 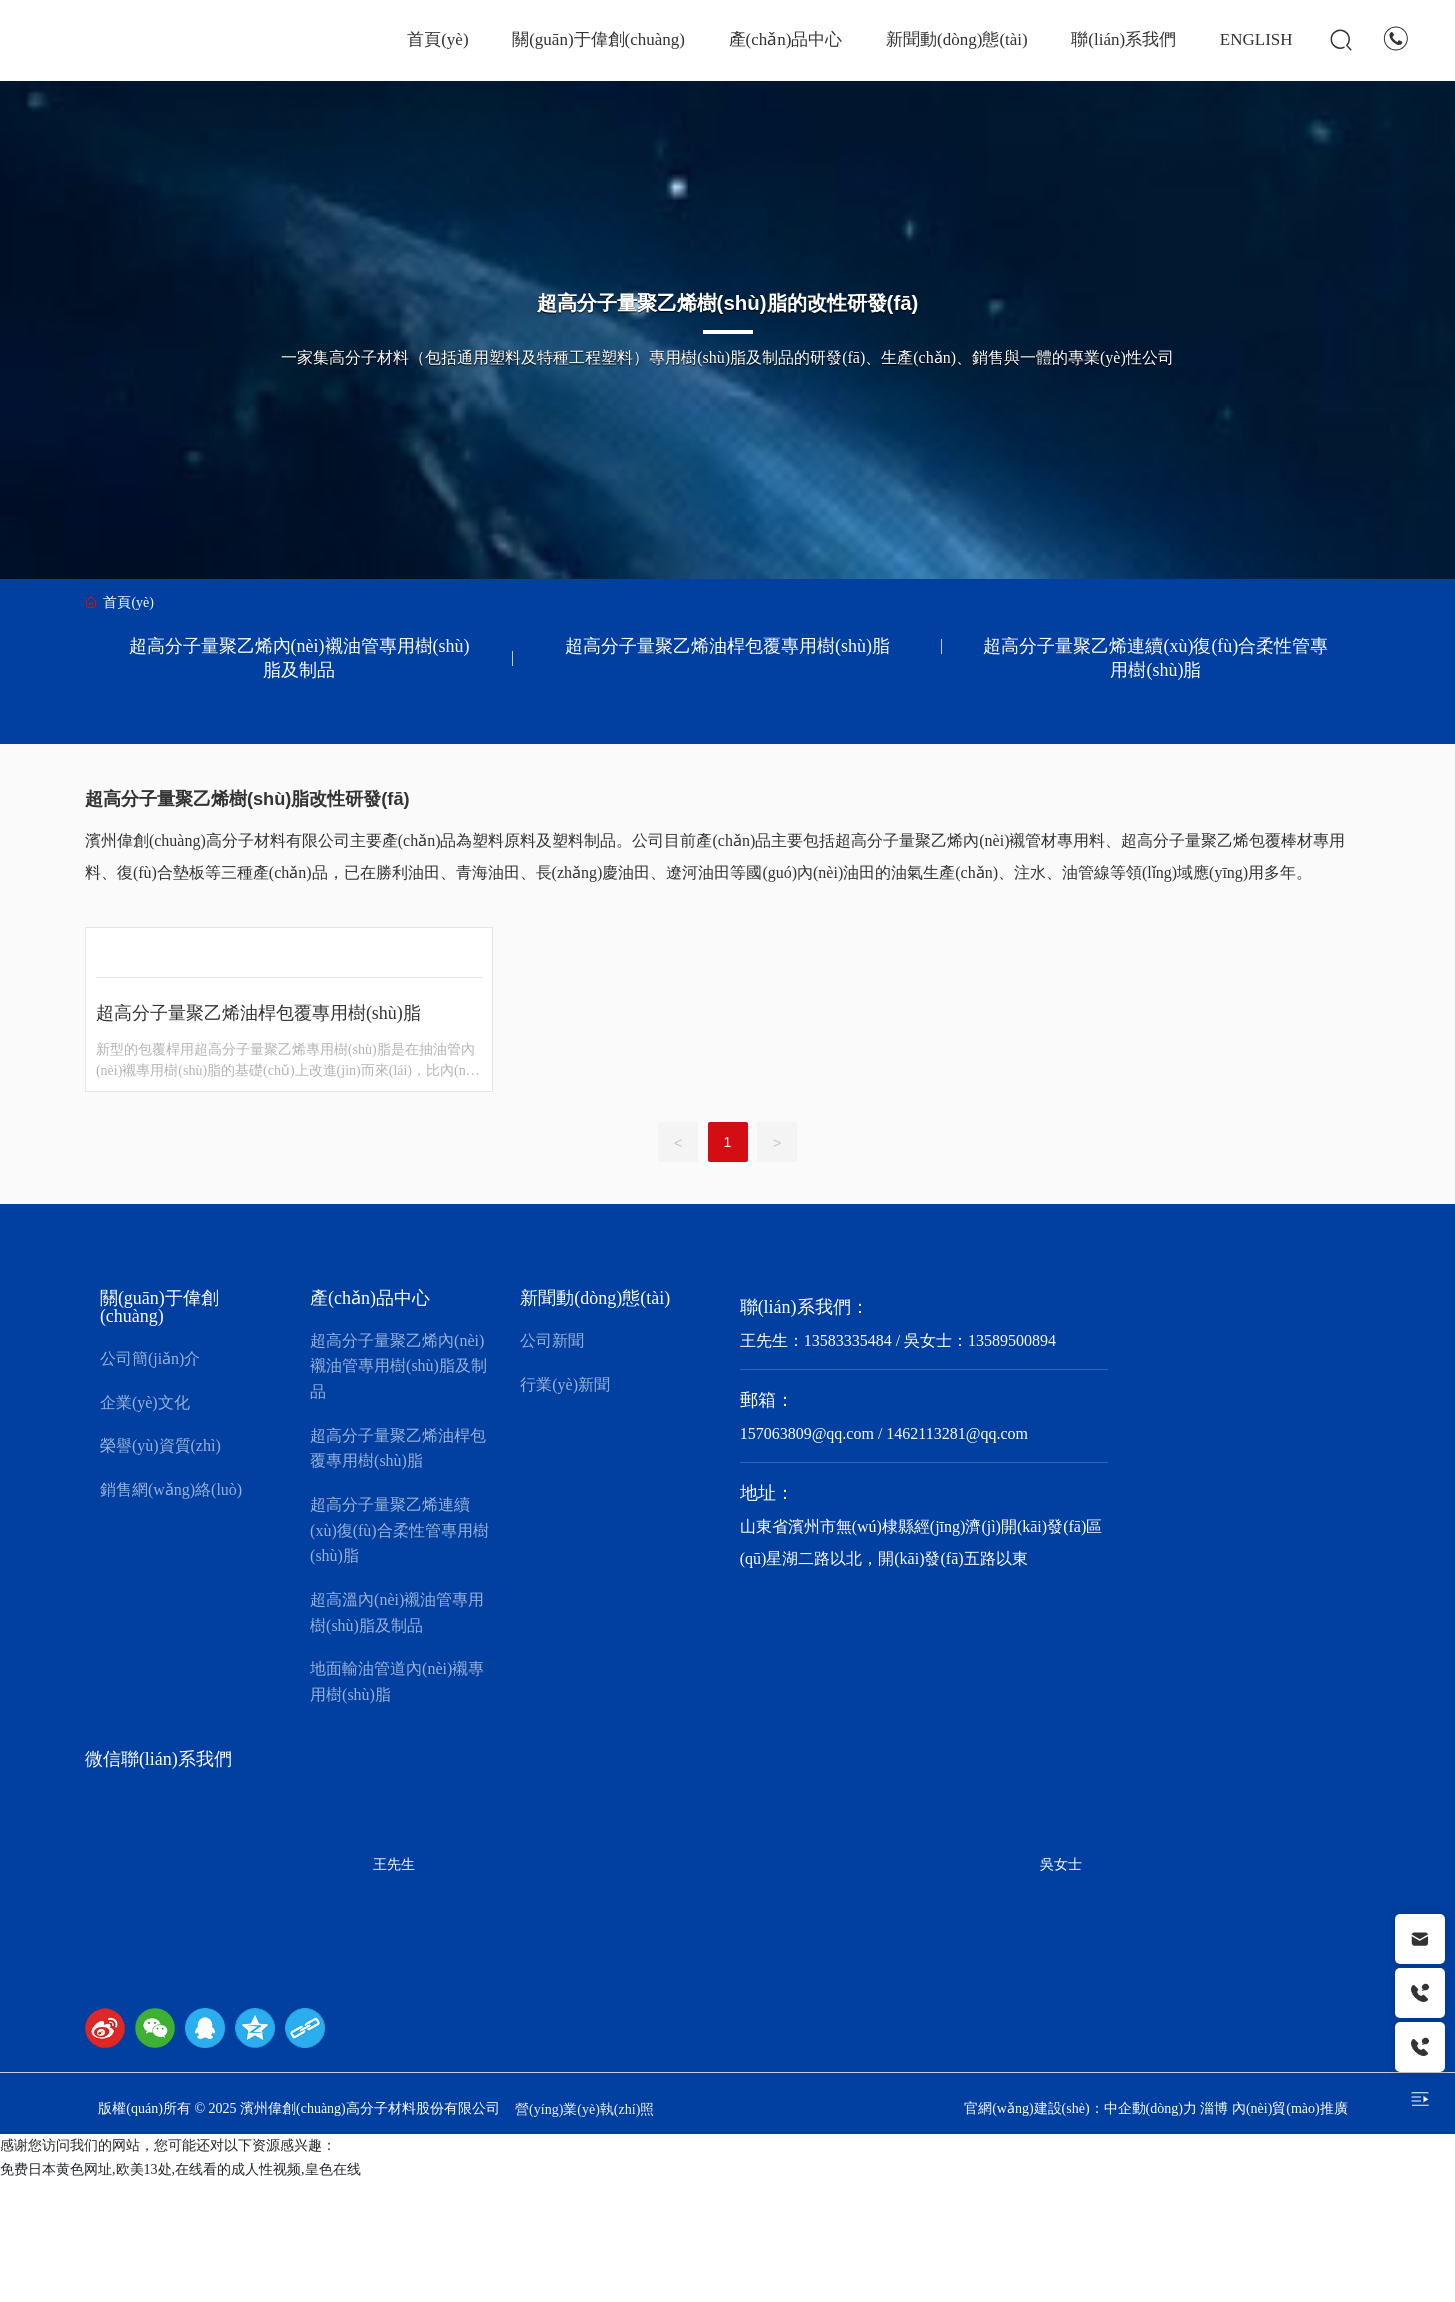 I want to click on 免费日本黄色网址,欧美13处,在线看的成人性视频,皇色在线, so click(x=180, y=2169).